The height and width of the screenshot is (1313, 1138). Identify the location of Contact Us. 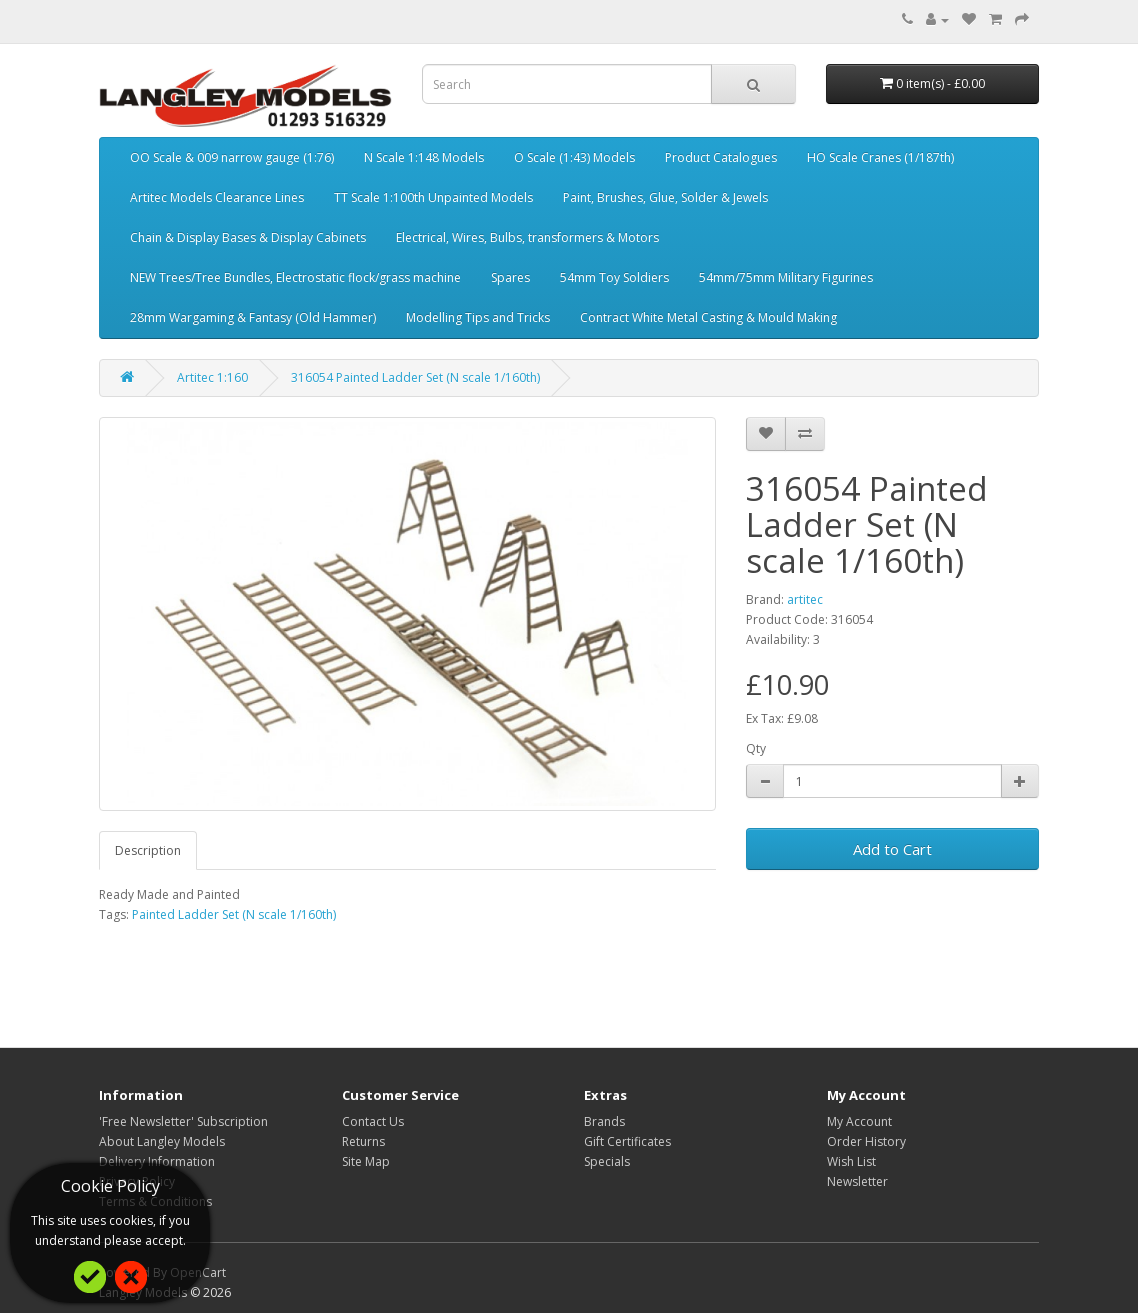
(373, 1121).